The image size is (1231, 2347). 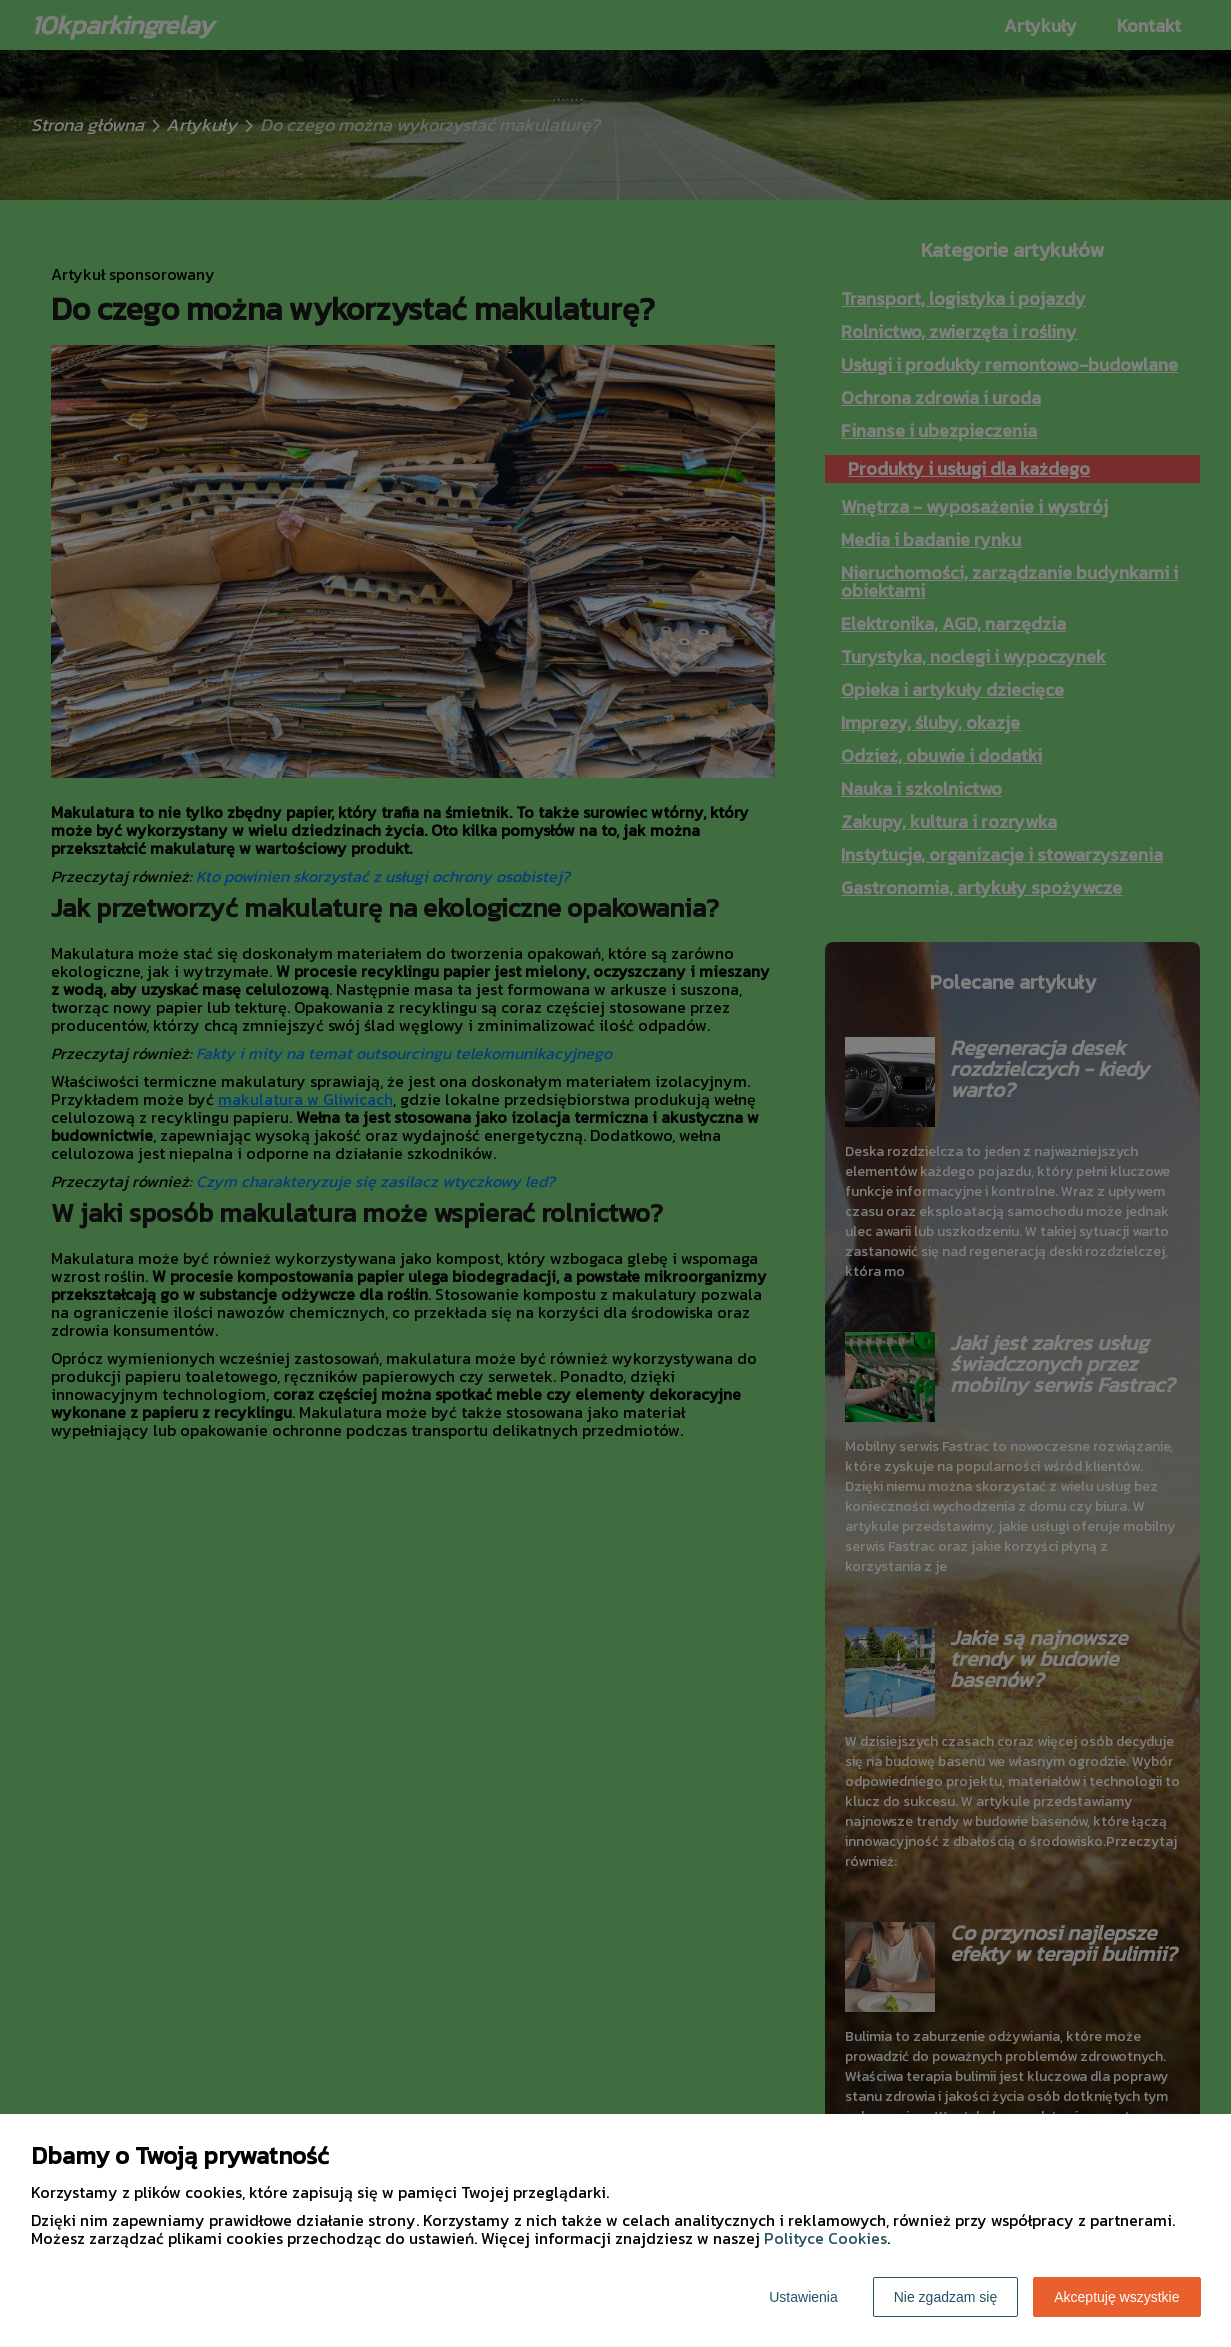 What do you see at coordinates (946, 2297) in the screenshot?
I see `Nie zgadzam się` at bounding box center [946, 2297].